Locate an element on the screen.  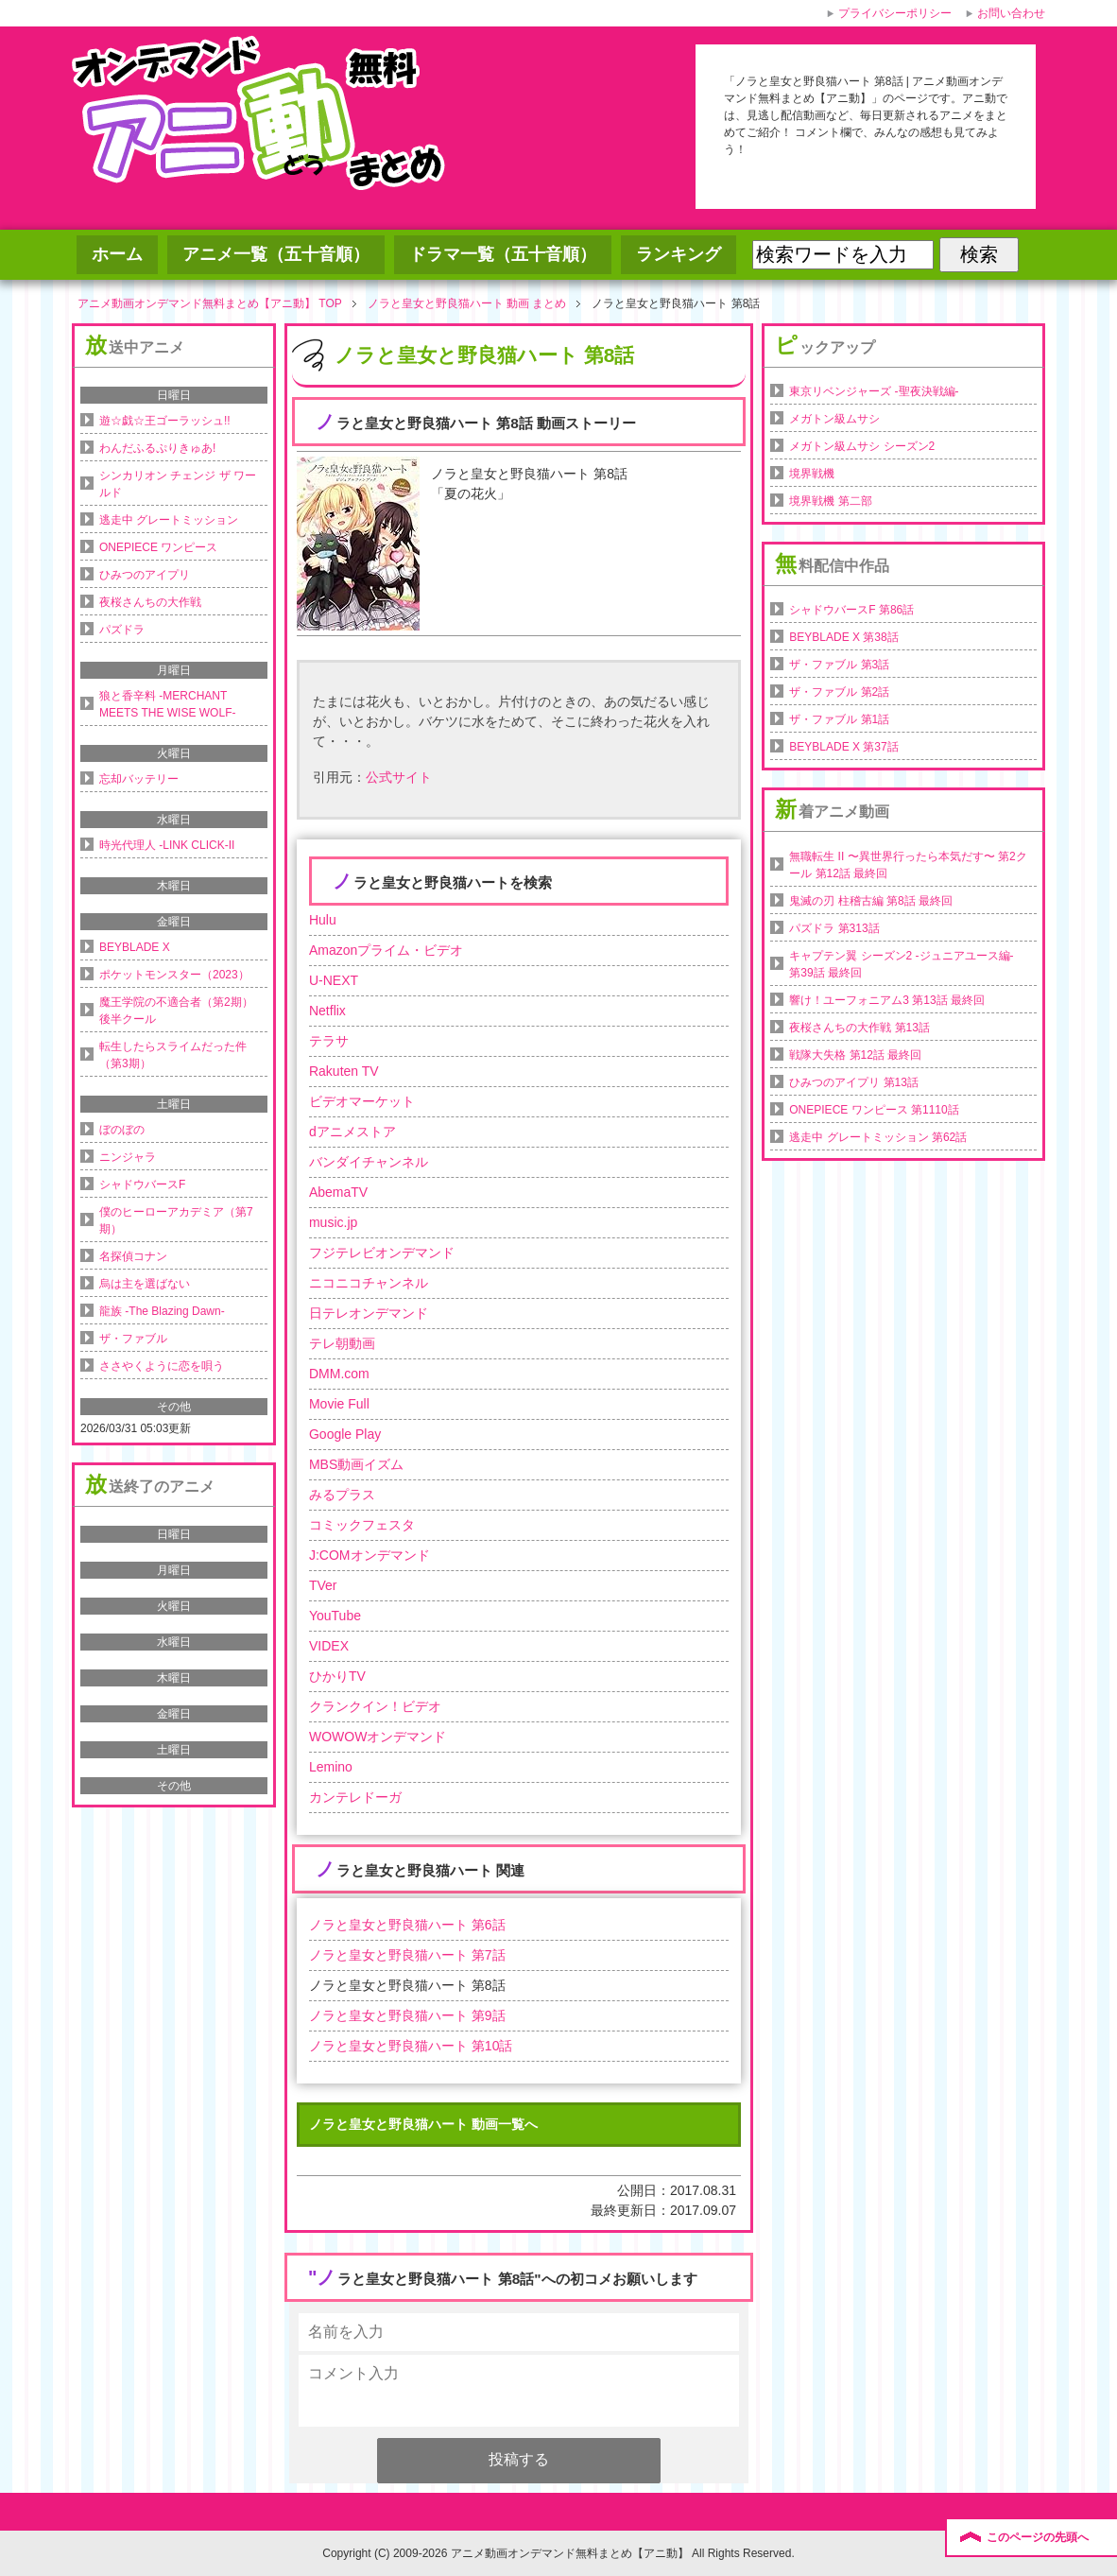
BEYBLADE X 第38話 is located at coordinates (843, 637).